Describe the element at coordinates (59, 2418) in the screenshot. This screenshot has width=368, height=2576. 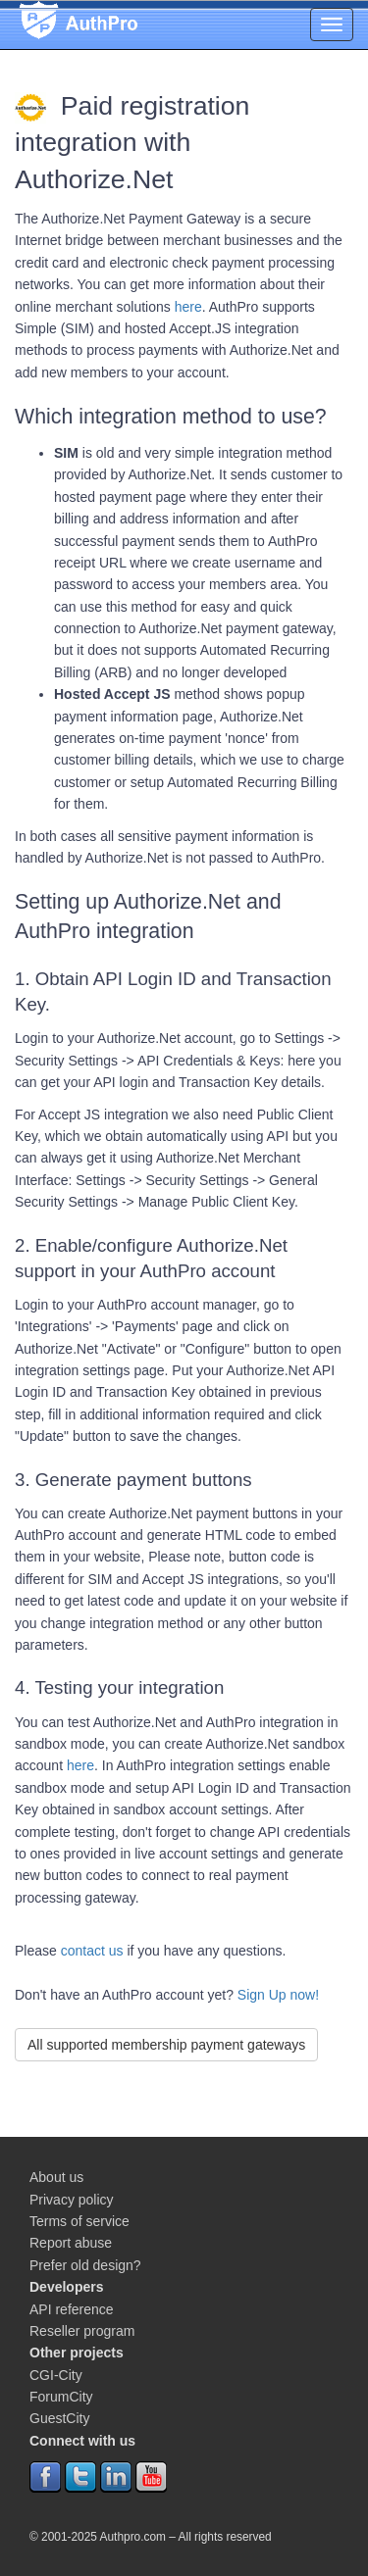
I see `GuestCity` at that location.